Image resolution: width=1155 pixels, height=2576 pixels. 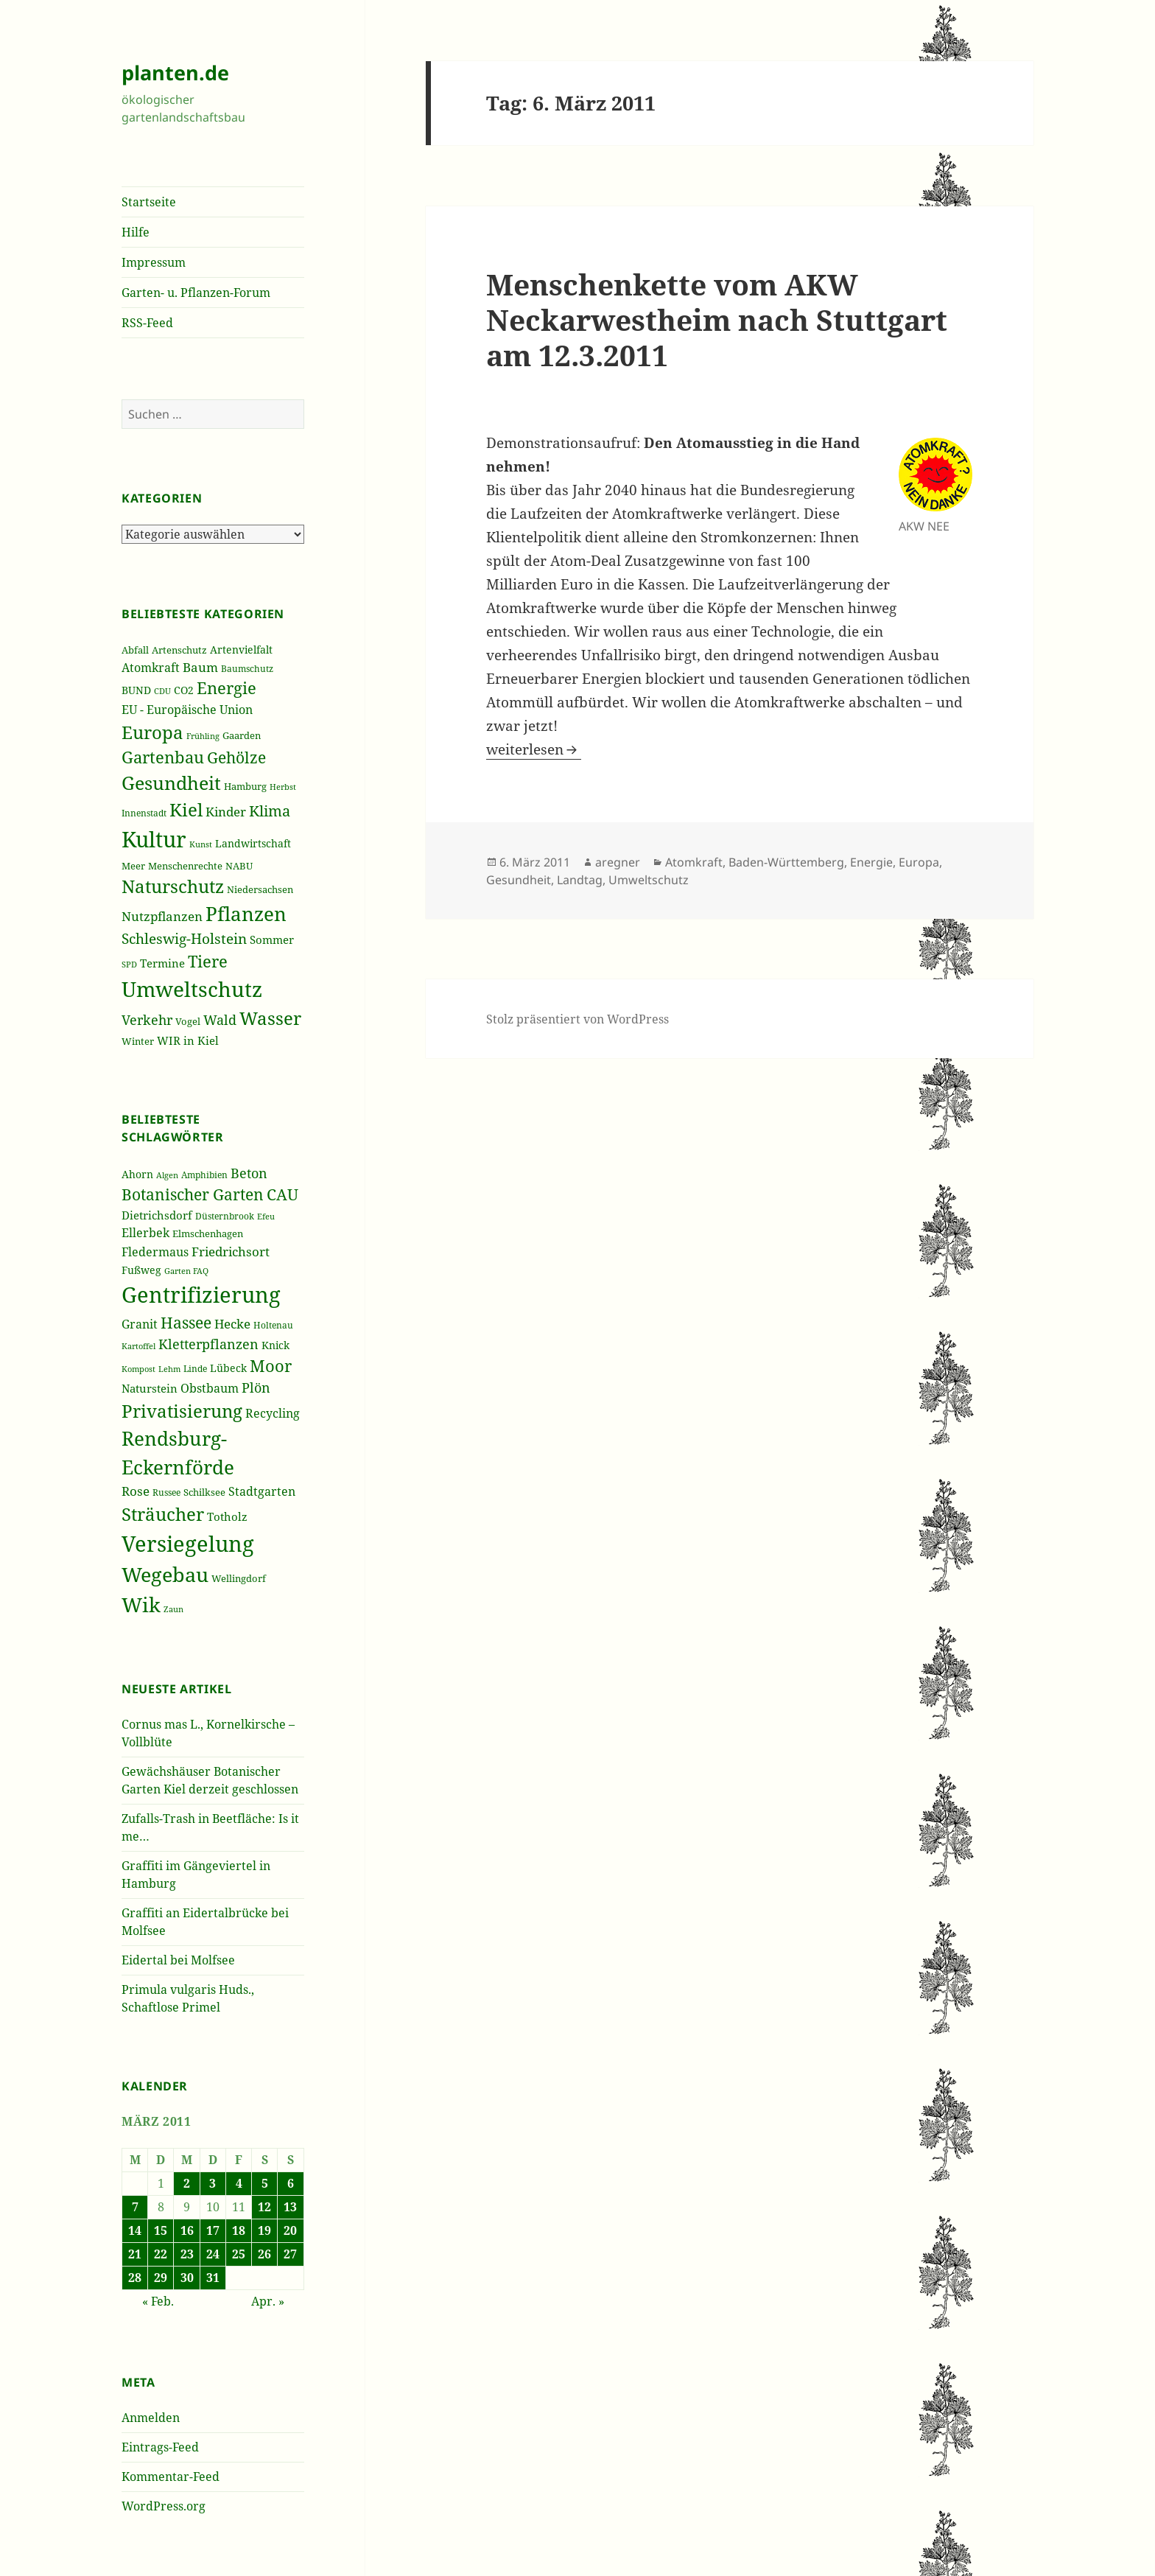 I want to click on Hamburg [Hamburg (216 Einträge)], so click(x=245, y=786).